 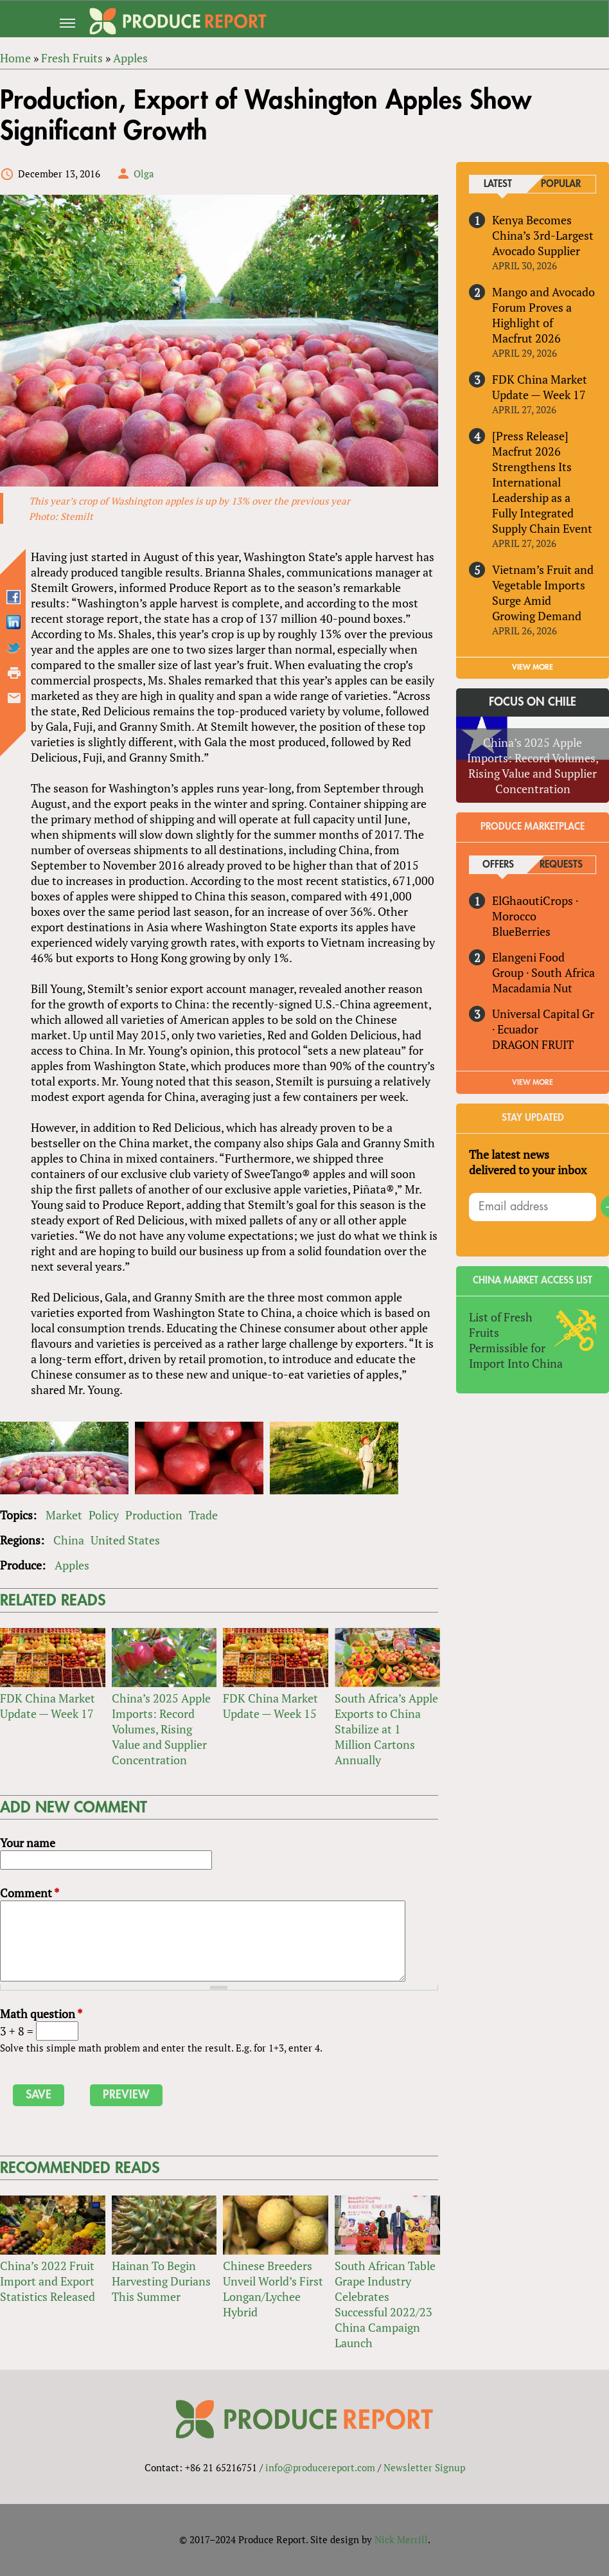 I want to click on Apples, so click(x=72, y=1565).